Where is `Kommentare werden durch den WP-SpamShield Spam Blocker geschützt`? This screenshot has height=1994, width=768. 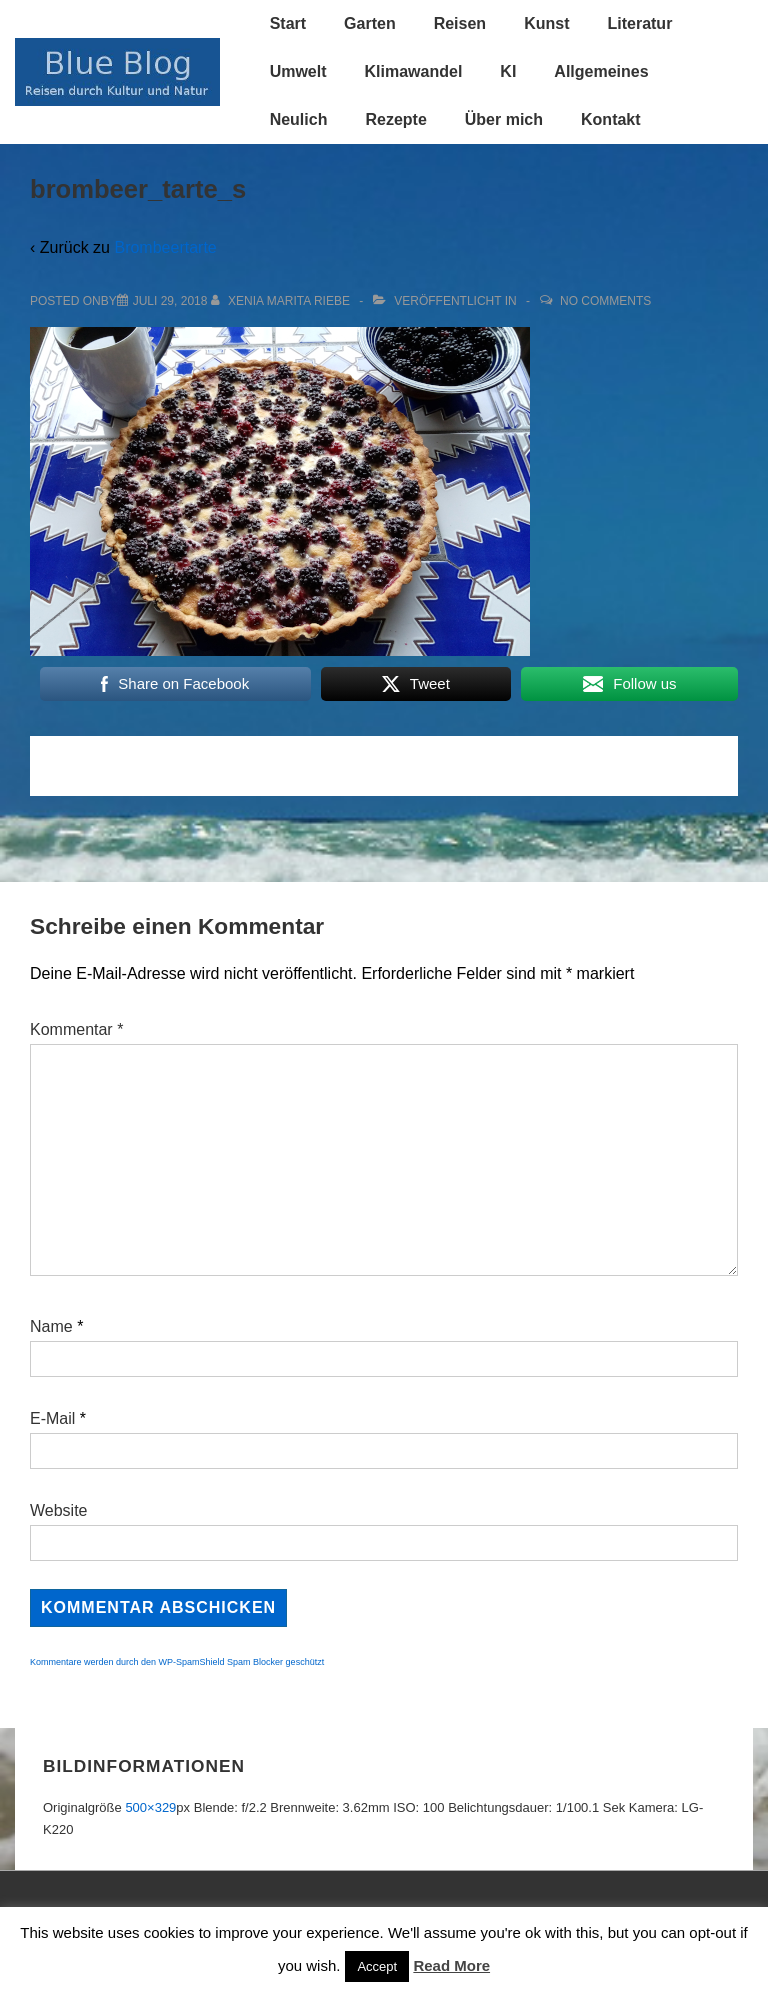
Kommentare werden durch den WP-SpamShield Spam Blocker geschützt is located at coordinates (177, 1662).